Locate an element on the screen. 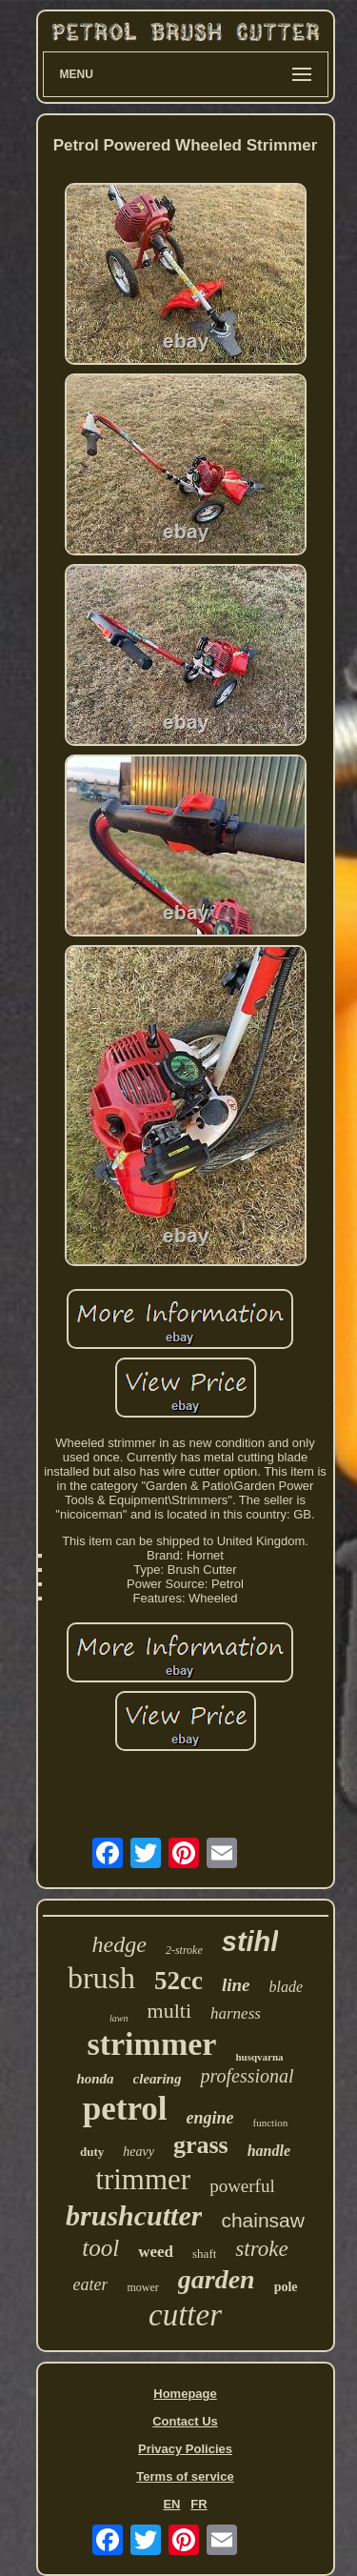  harness is located at coordinates (235, 2013).